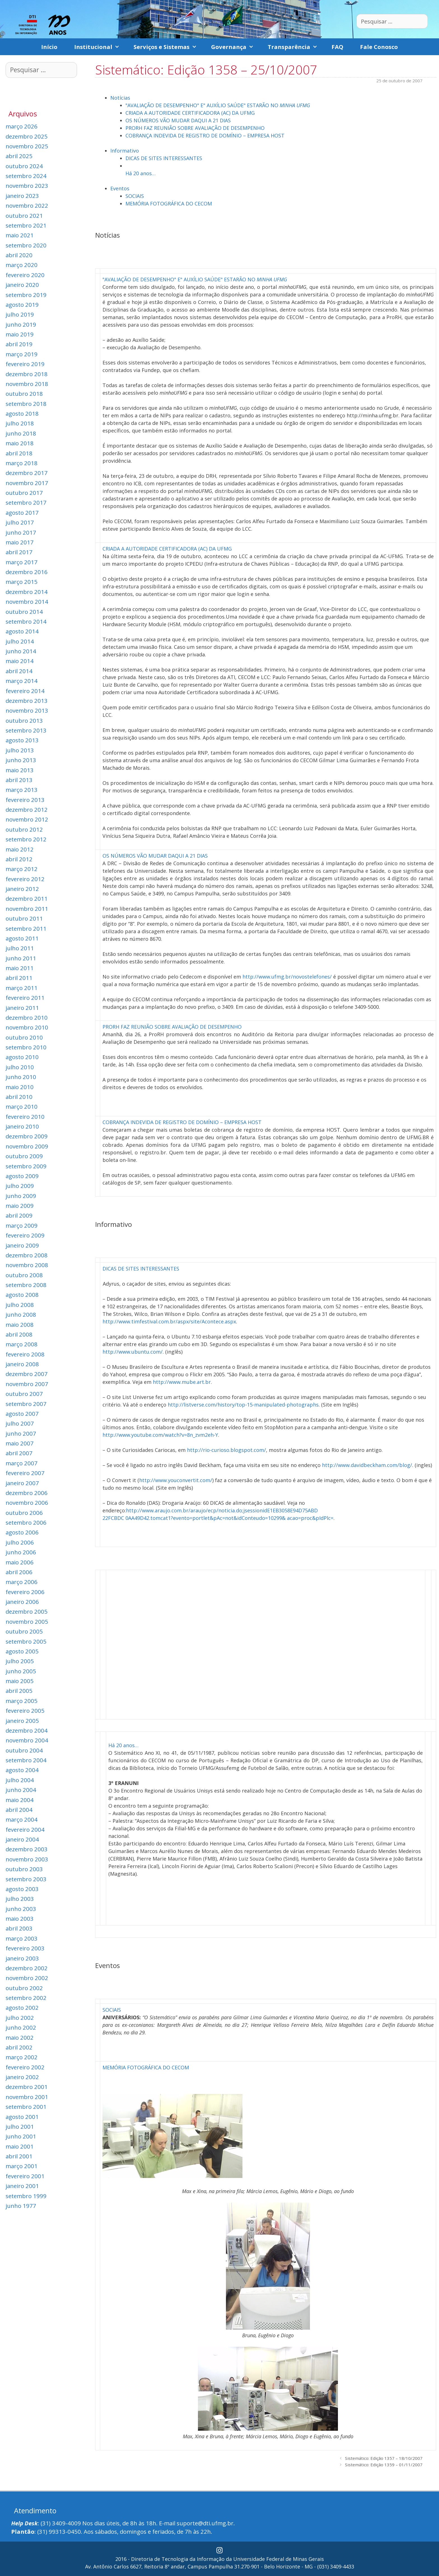 The image size is (439, 2576). Describe the element at coordinates (27, 473) in the screenshot. I see `dezembro 2017` at that location.